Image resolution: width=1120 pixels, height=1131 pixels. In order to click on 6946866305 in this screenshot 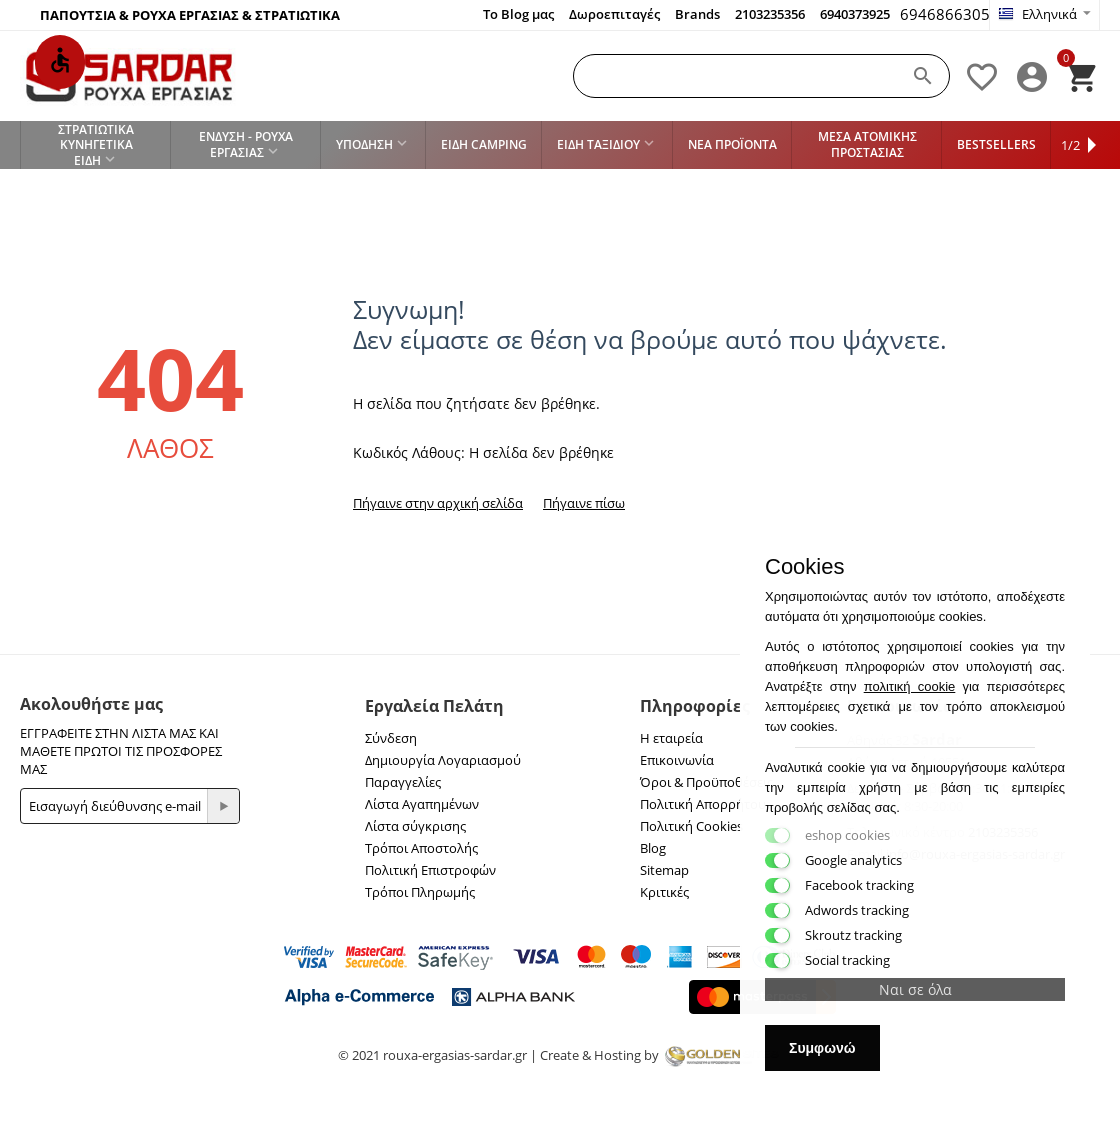, I will do `click(945, 14)`.